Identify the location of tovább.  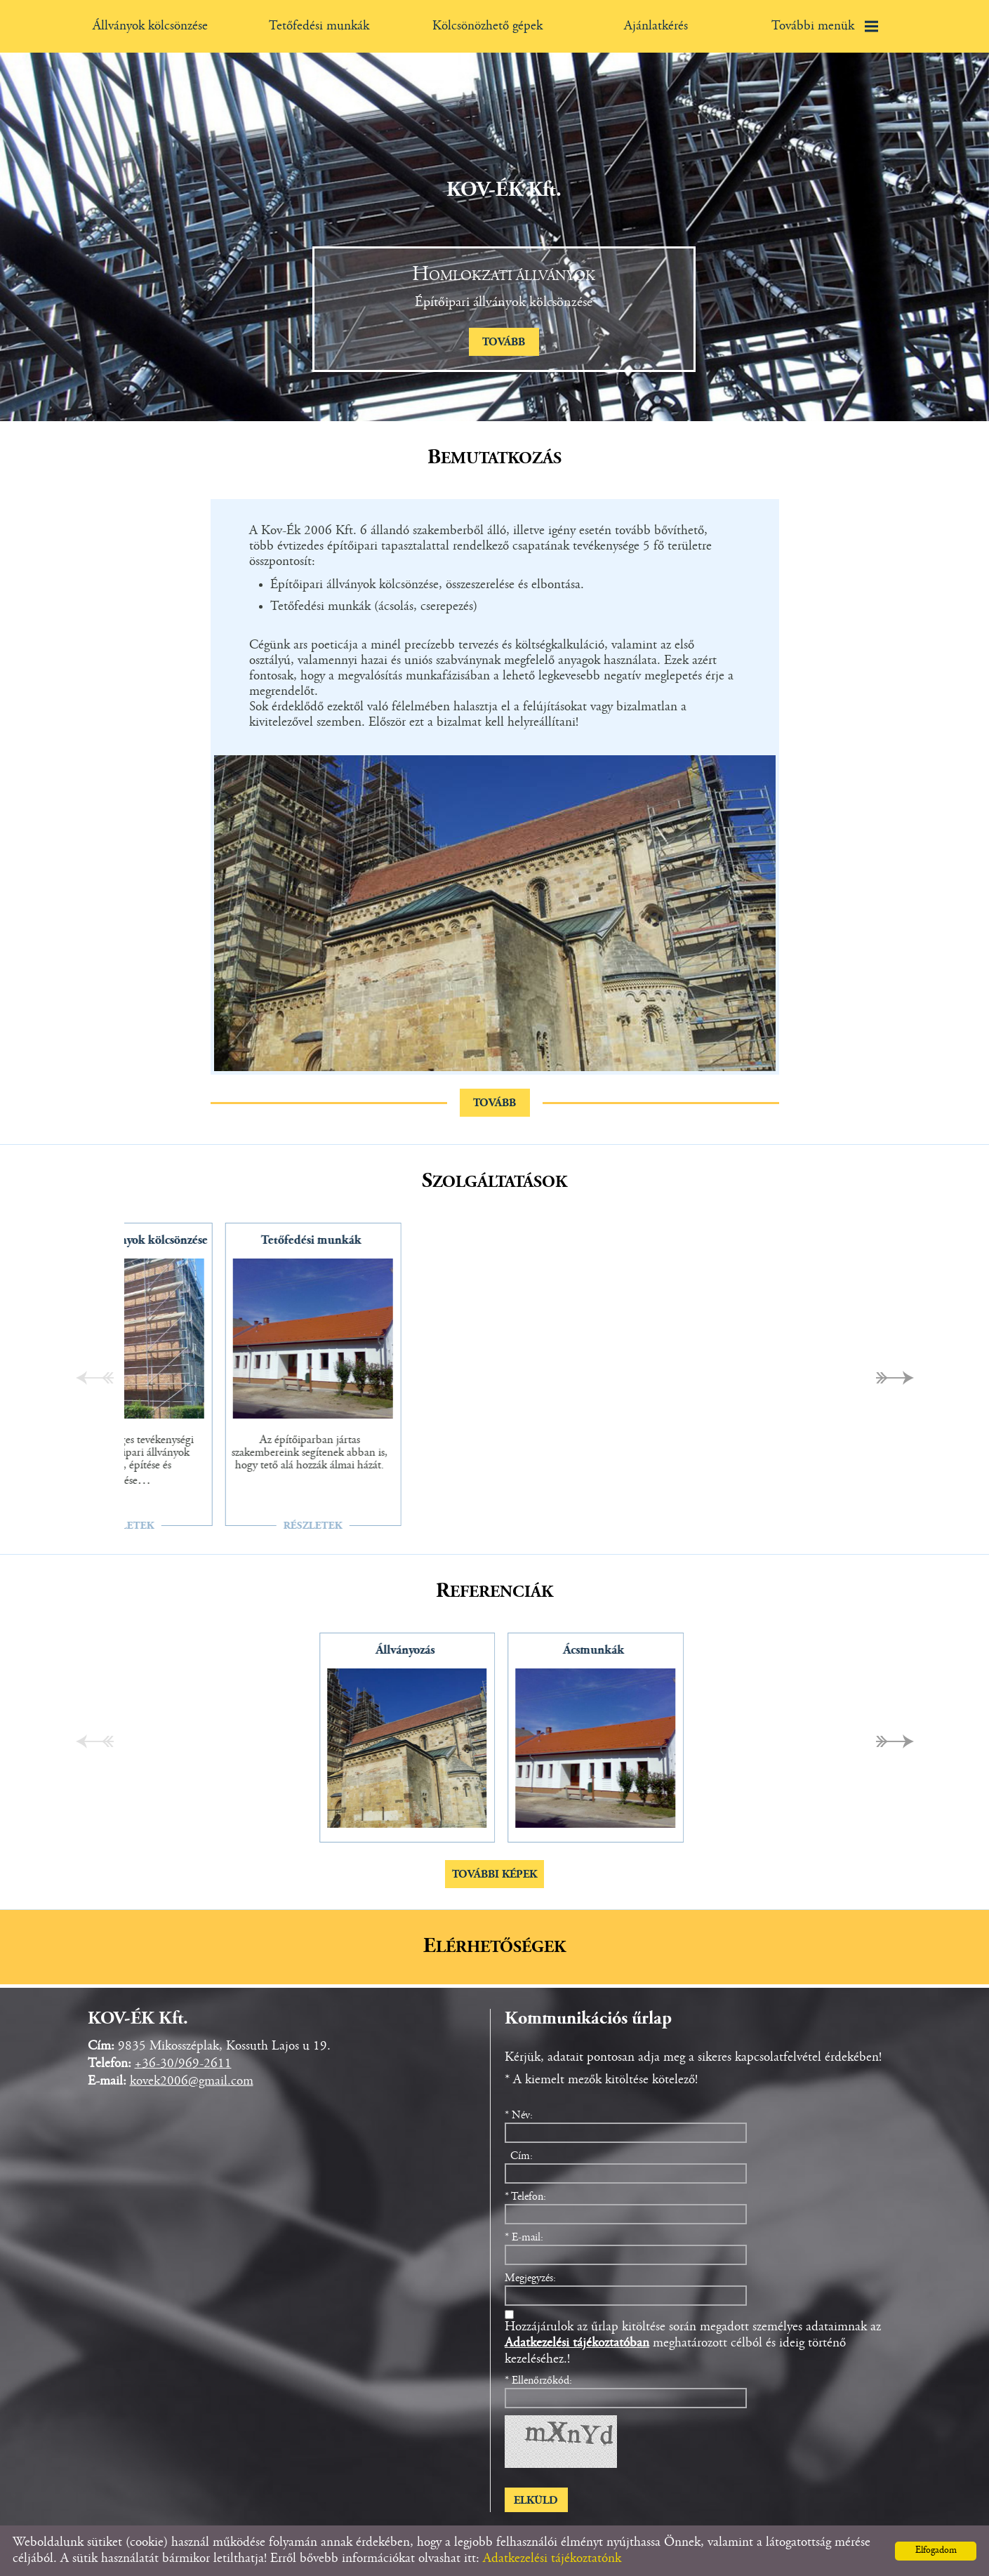
(503, 342).